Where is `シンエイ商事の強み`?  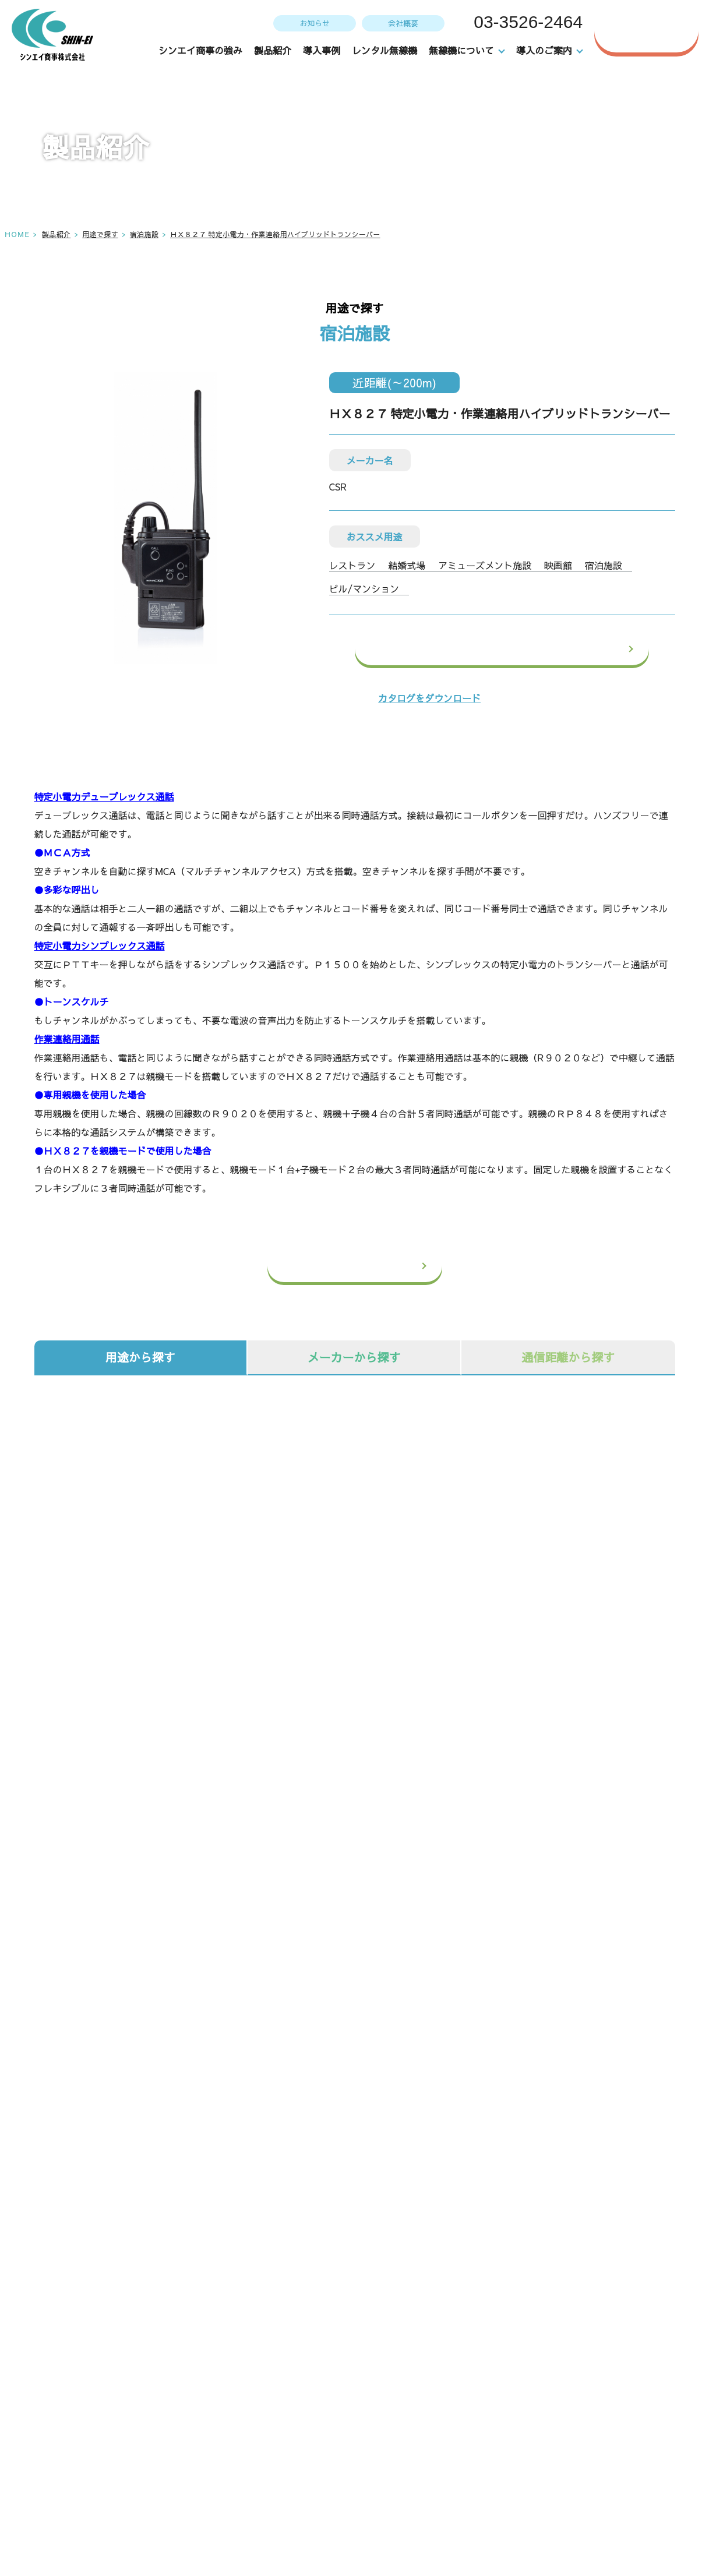
シンエイ商事の強み is located at coordinates (201, 50).